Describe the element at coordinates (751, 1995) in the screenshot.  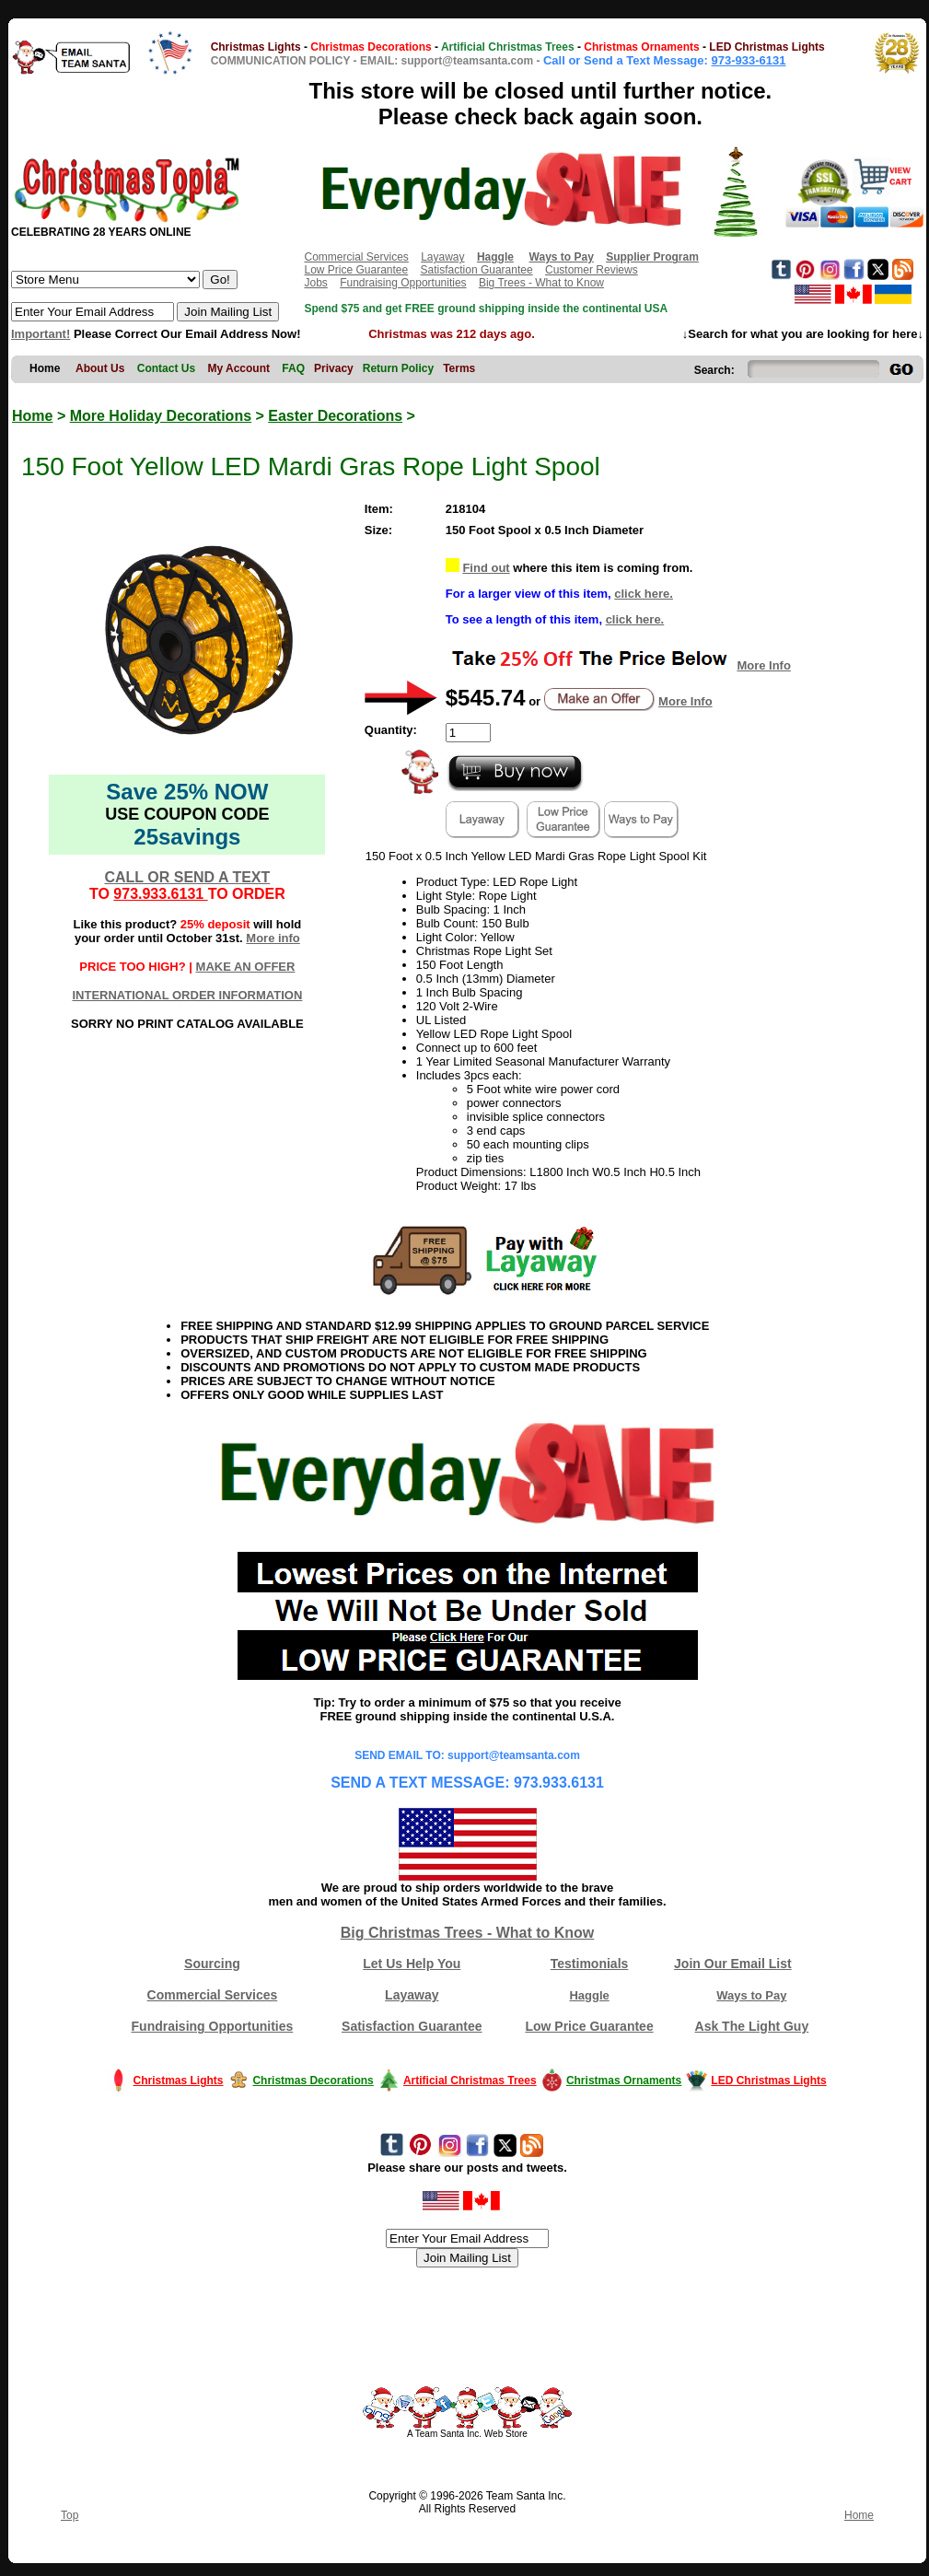
I see `Ways to Pay` at that location.